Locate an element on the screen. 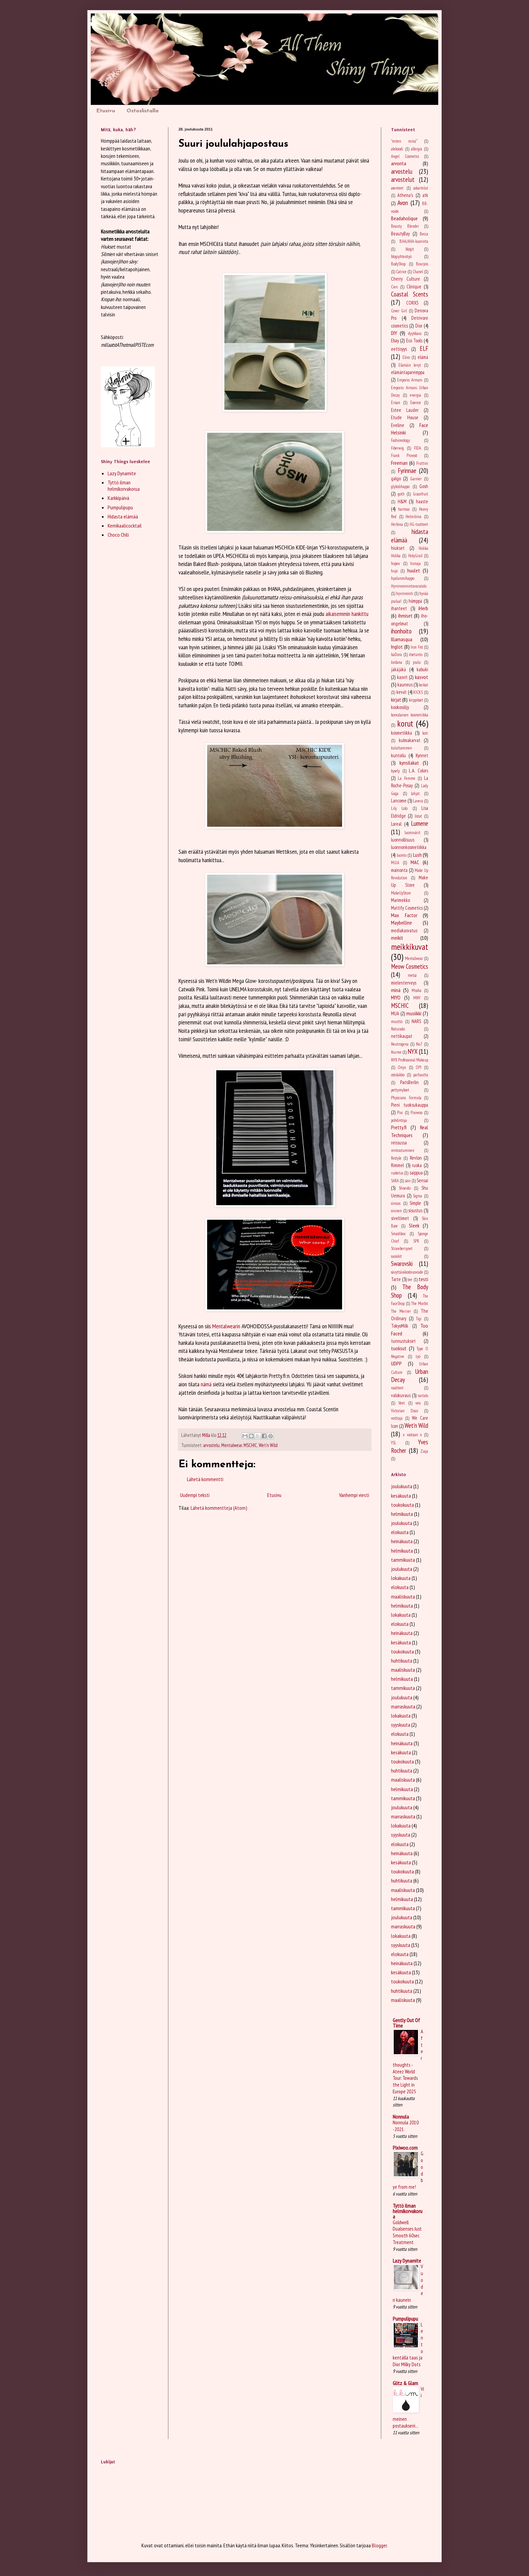 The width and height of the screenshot is (529, 2576). hyaluronihappo is located at coordinates (402, 578).